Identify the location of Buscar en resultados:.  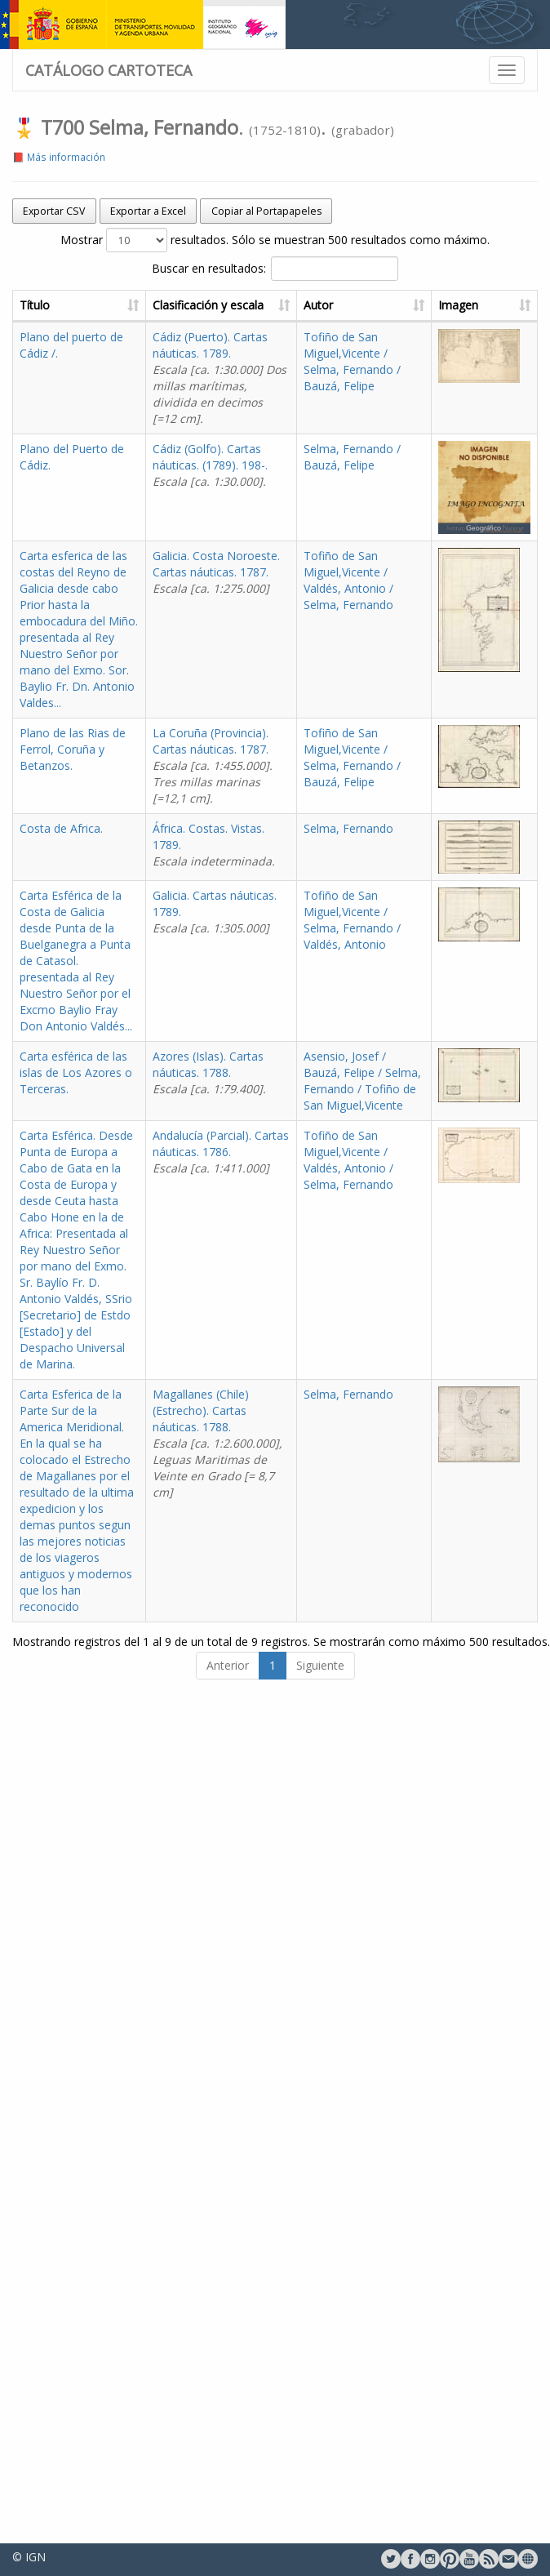
(275, 268).